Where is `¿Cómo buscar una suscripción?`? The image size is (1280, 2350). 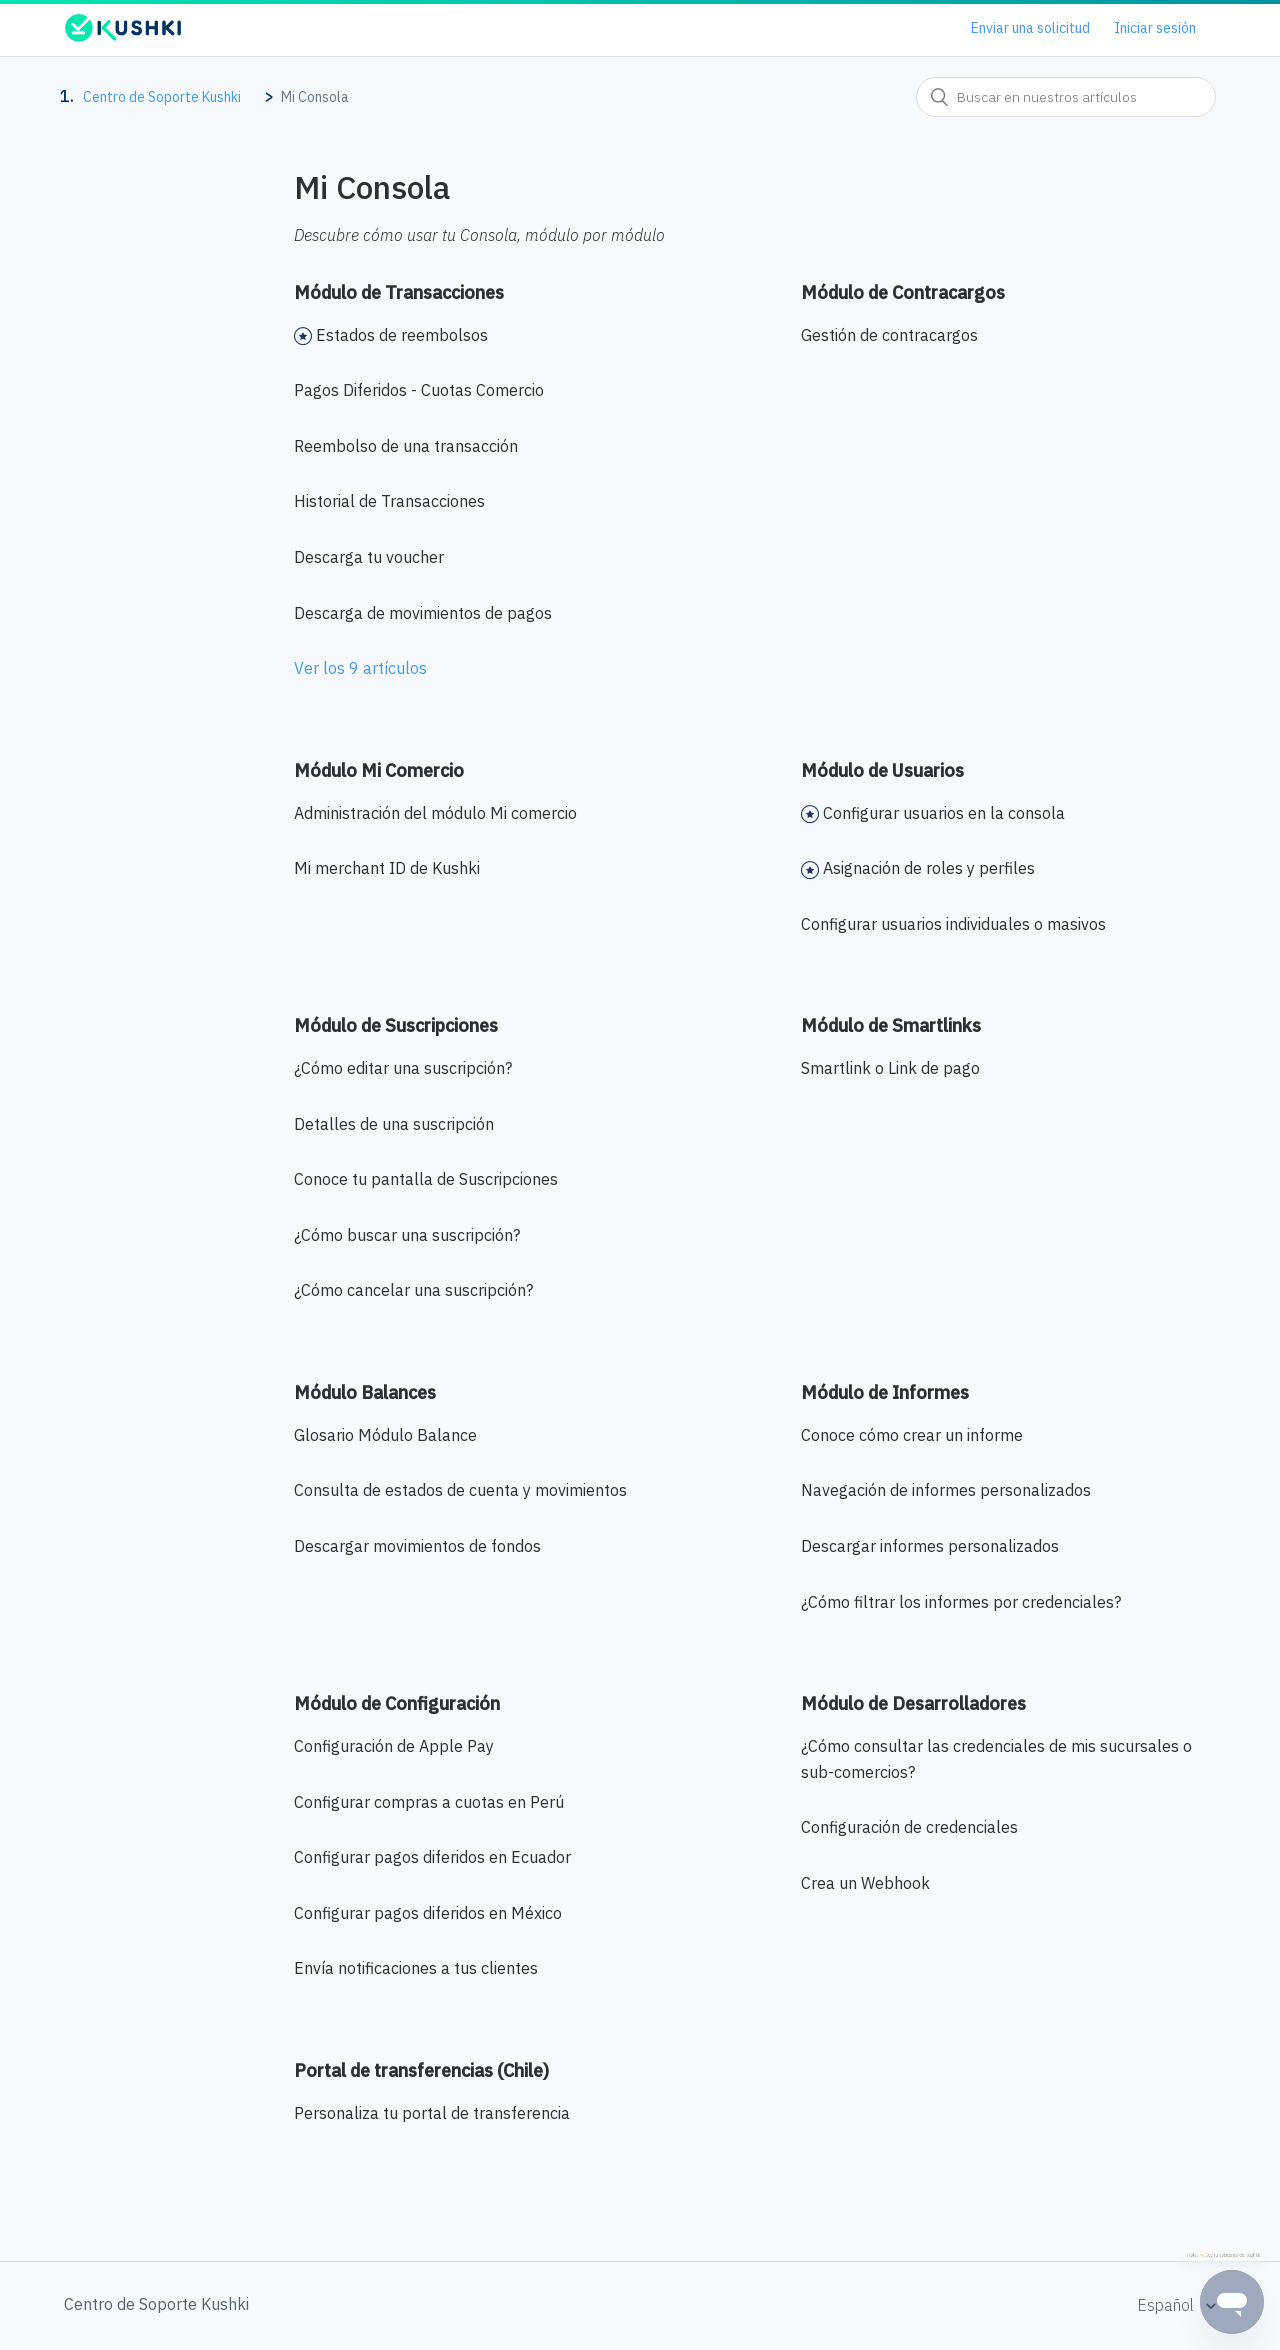
¿Cómo buscar una suscripción? is located at coordinates (407, 1235).